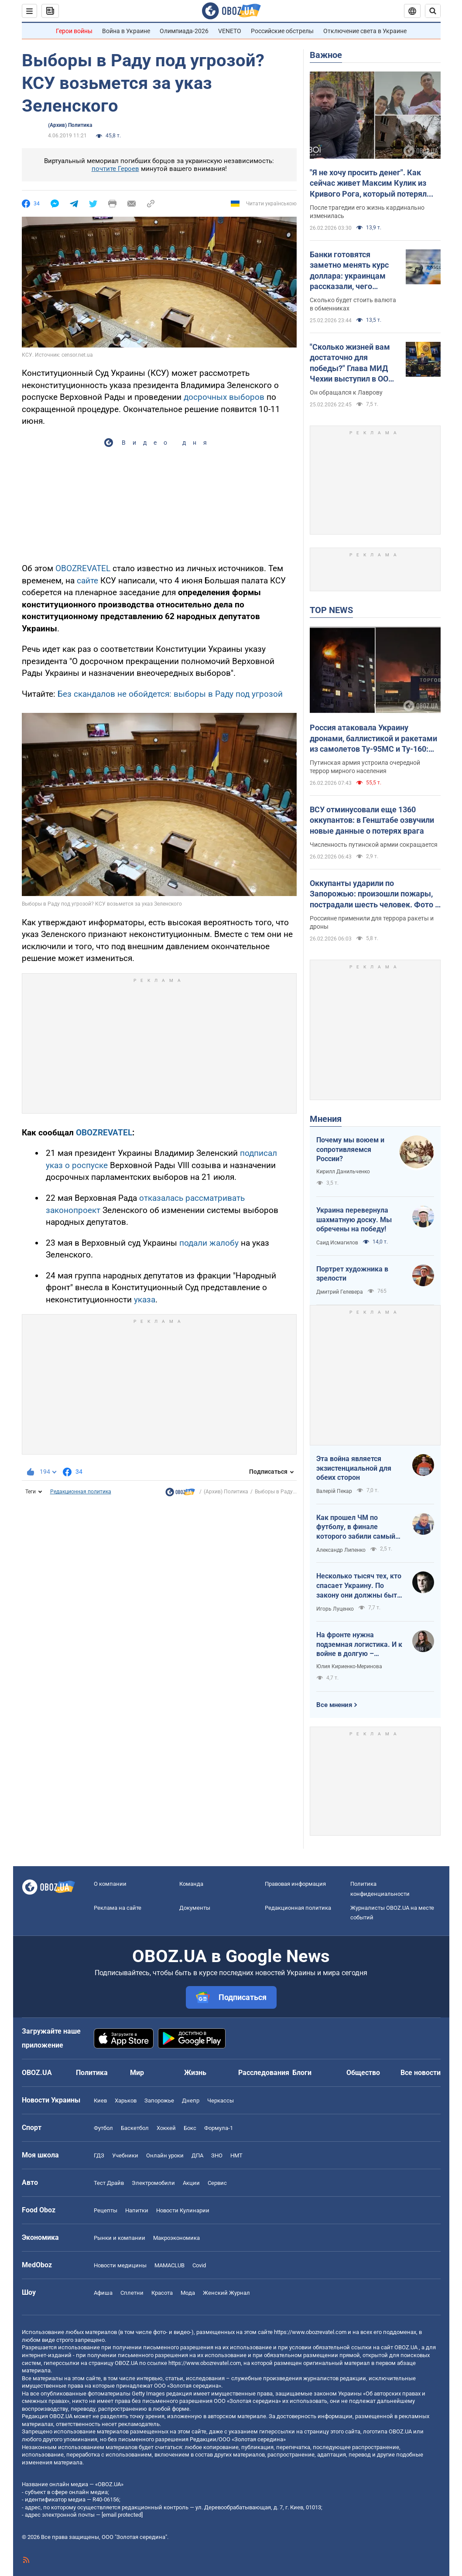 The image size is (462, 2576). I want to click on OBOZREVATEL, so click(82, 568).